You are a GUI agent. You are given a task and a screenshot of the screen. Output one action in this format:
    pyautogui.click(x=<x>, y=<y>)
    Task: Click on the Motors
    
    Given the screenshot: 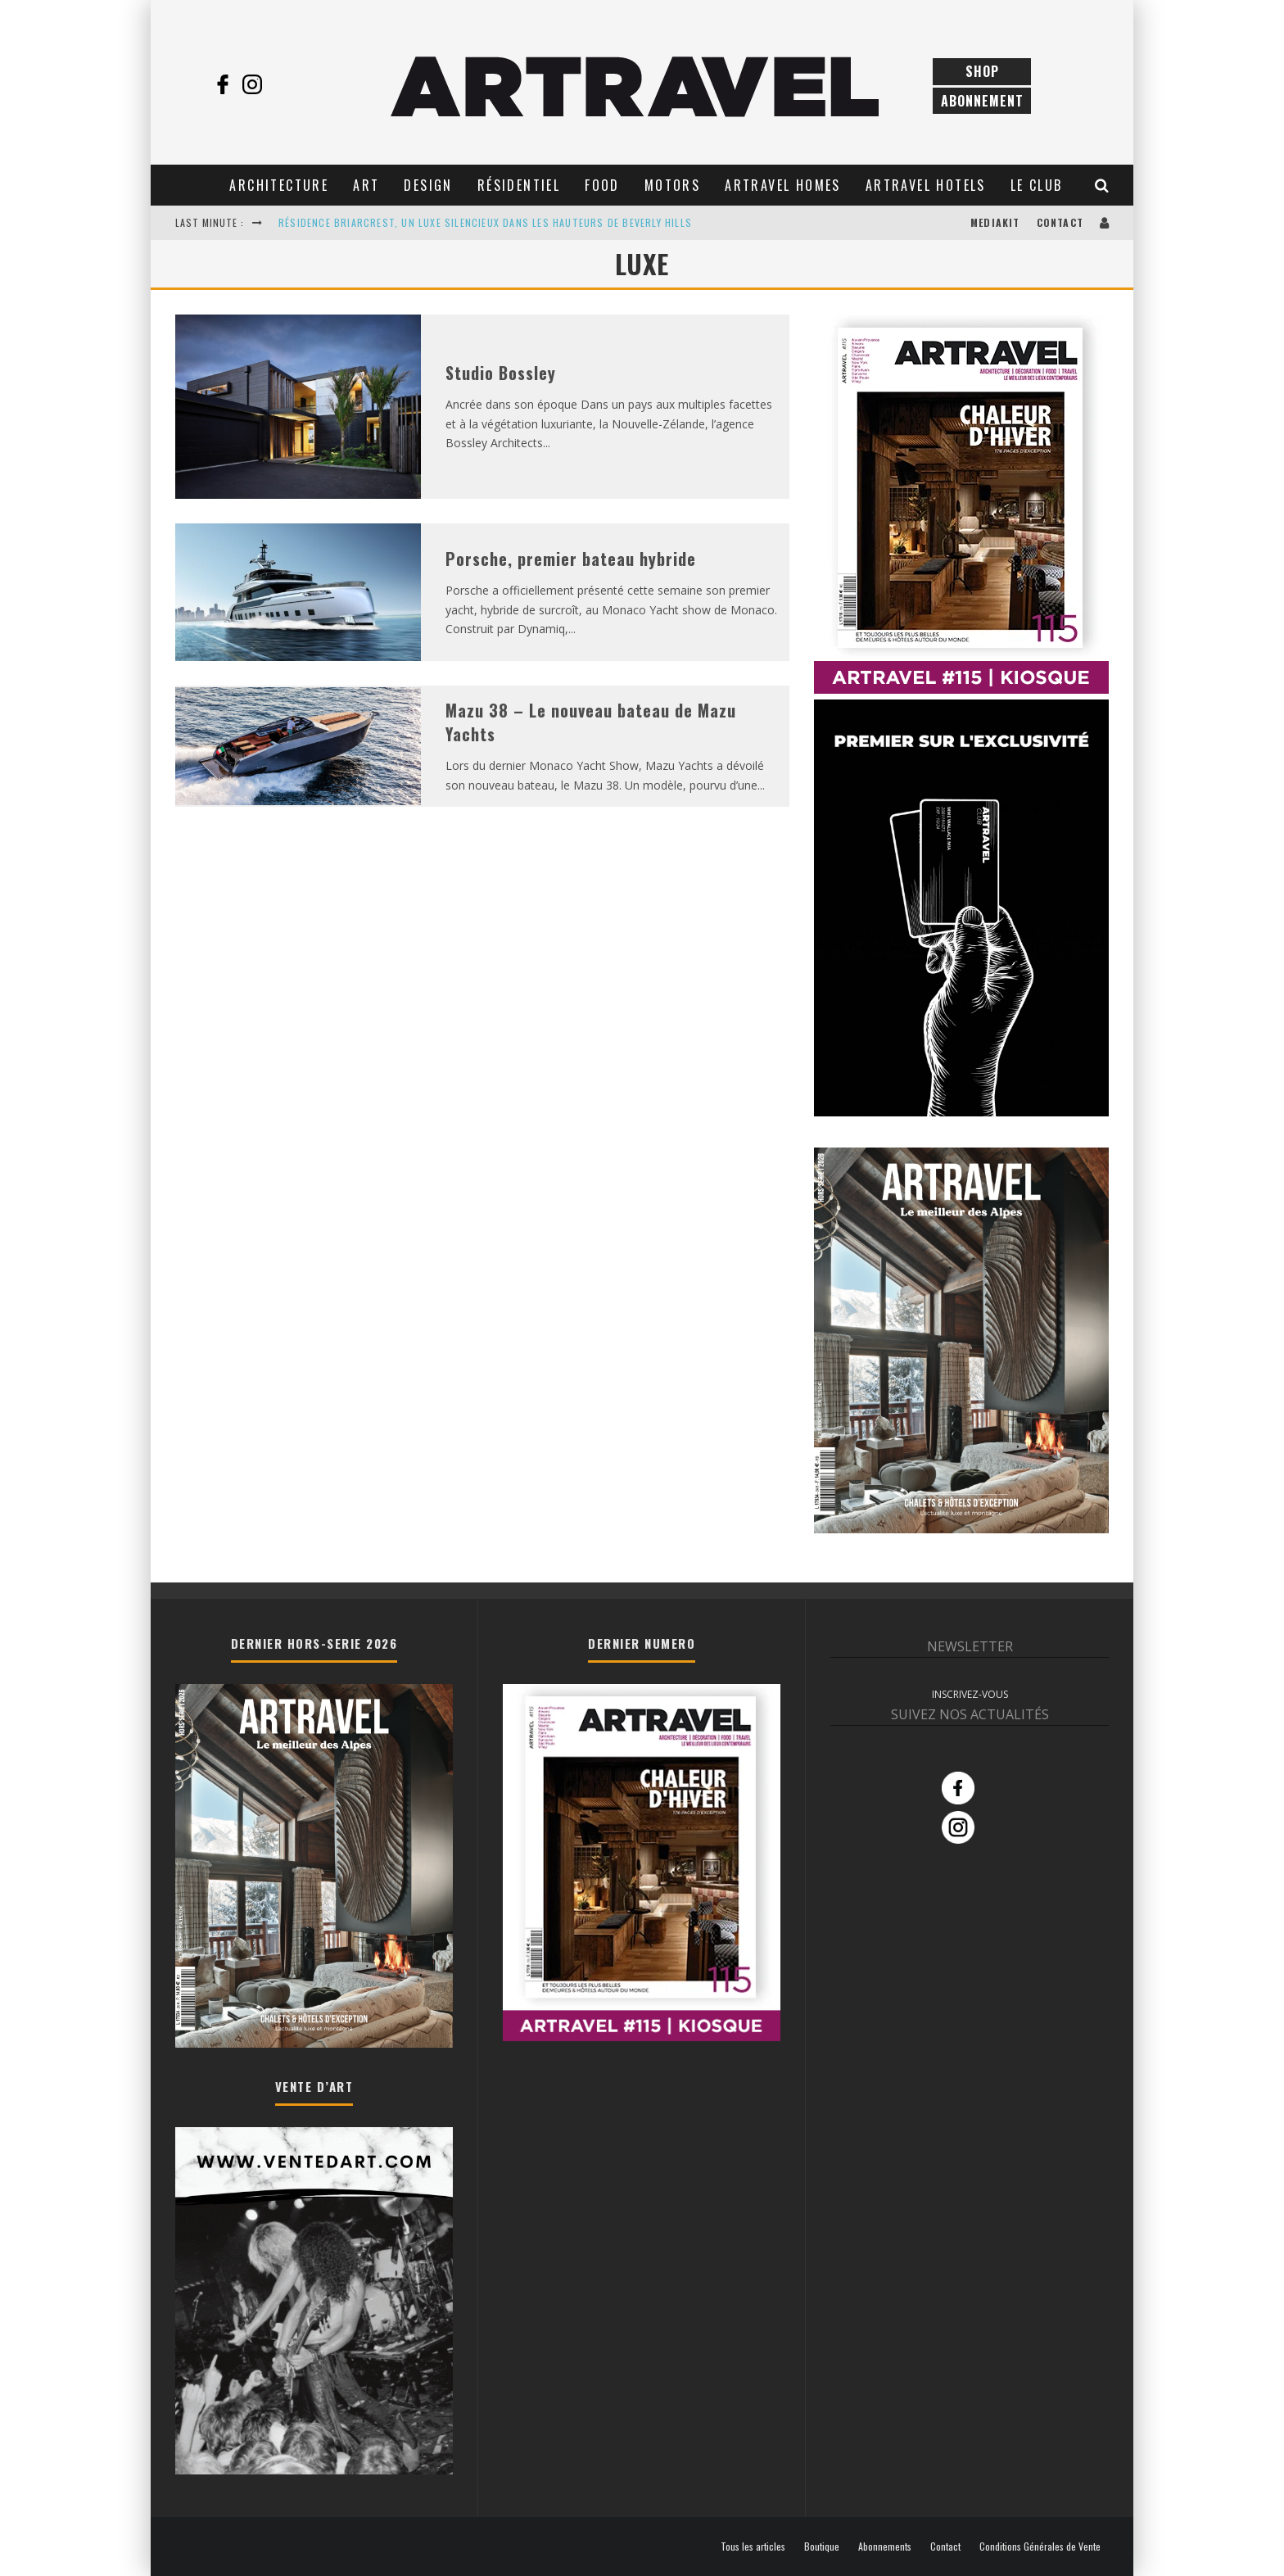 What is the action you would take?
    pyautogui.click(x=672, y=185)
    